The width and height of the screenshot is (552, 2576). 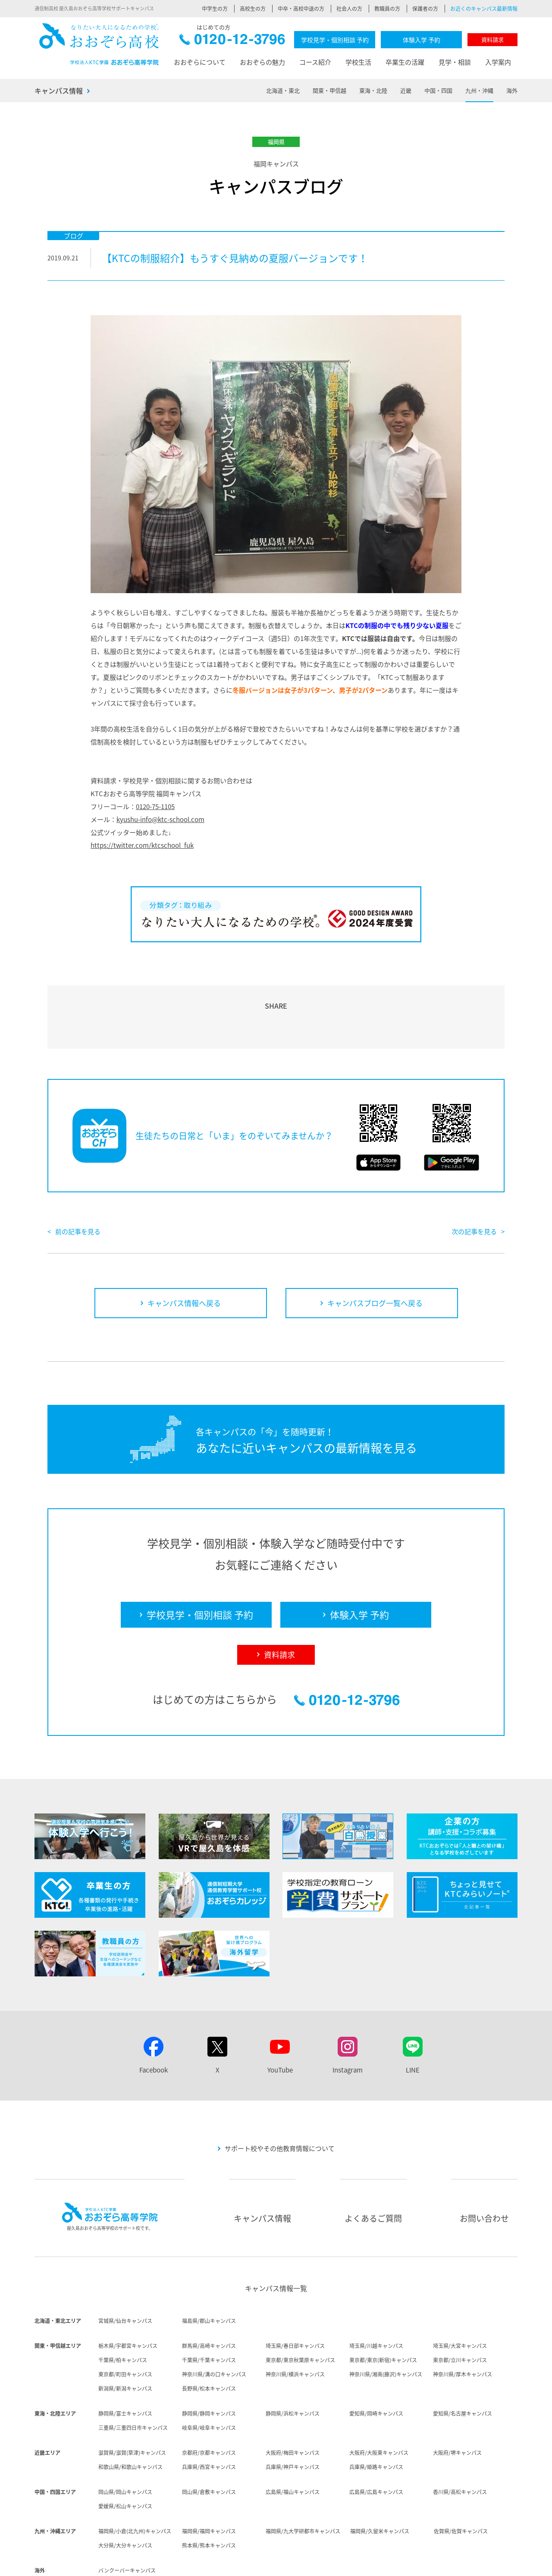 What do you see at coordinates (209, 2310) in the screenshot?
I see `千葉県/千葉キャンパス` at bounding box center [209, 2310].